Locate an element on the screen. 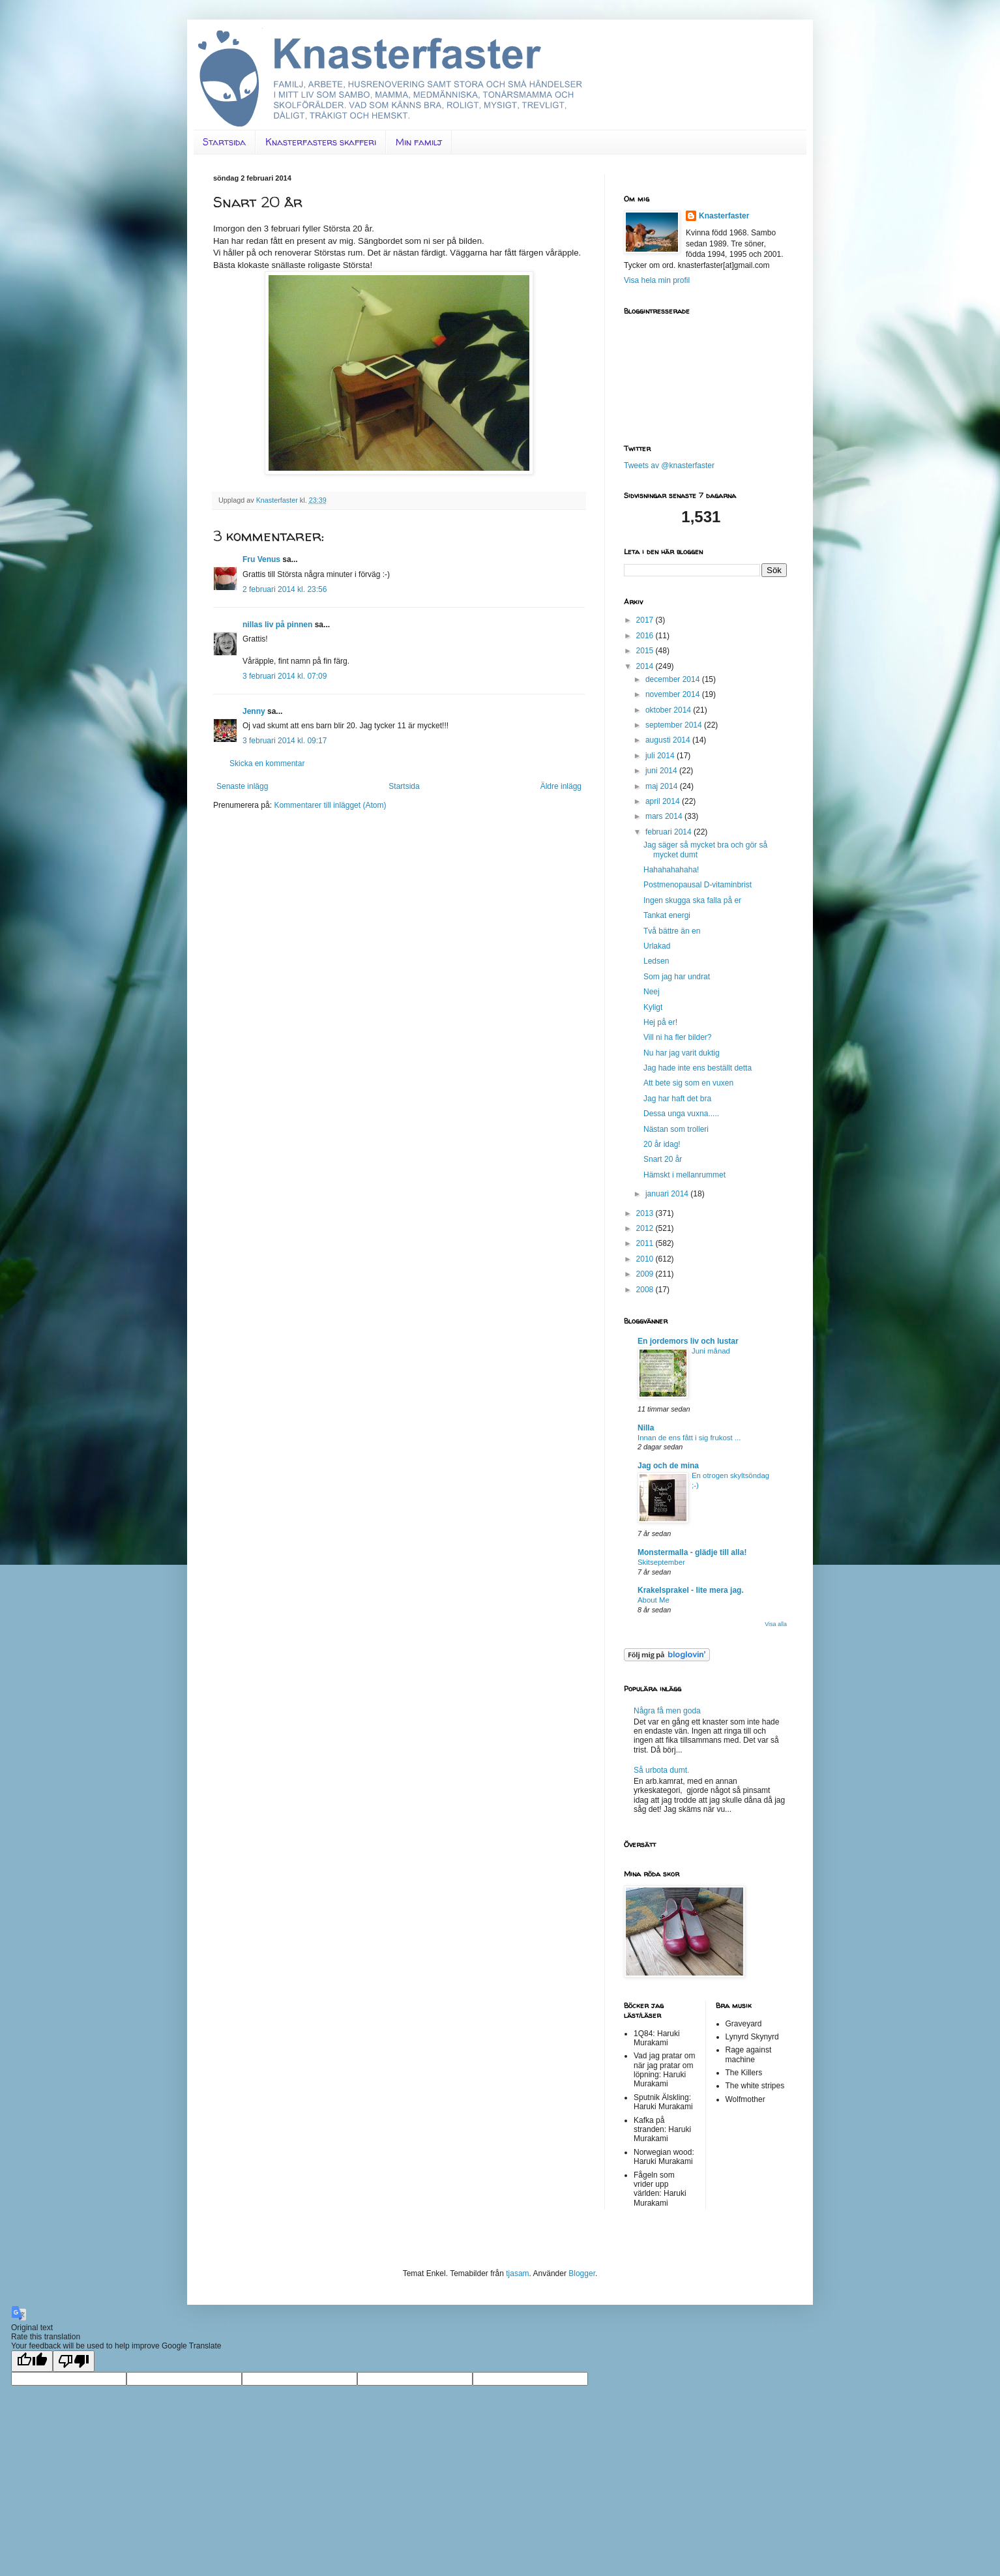 The image size is (1000, 2576). oktober 2014 is located at coordinates (669, 710).